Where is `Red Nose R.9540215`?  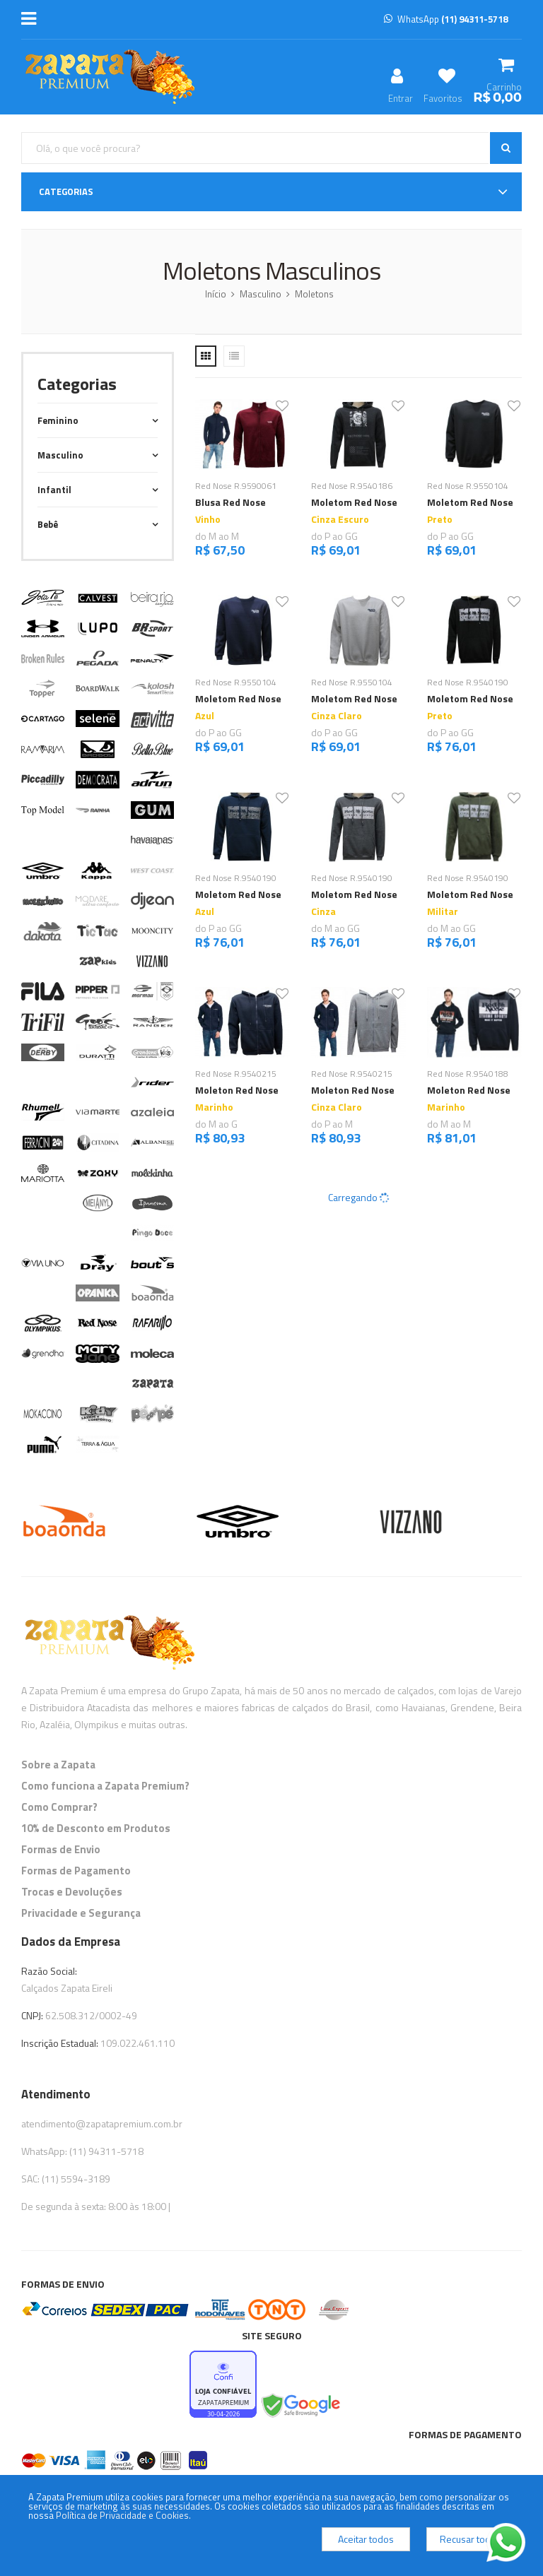
Red Nose R.9540215 is located at coordinates (235, 1073).